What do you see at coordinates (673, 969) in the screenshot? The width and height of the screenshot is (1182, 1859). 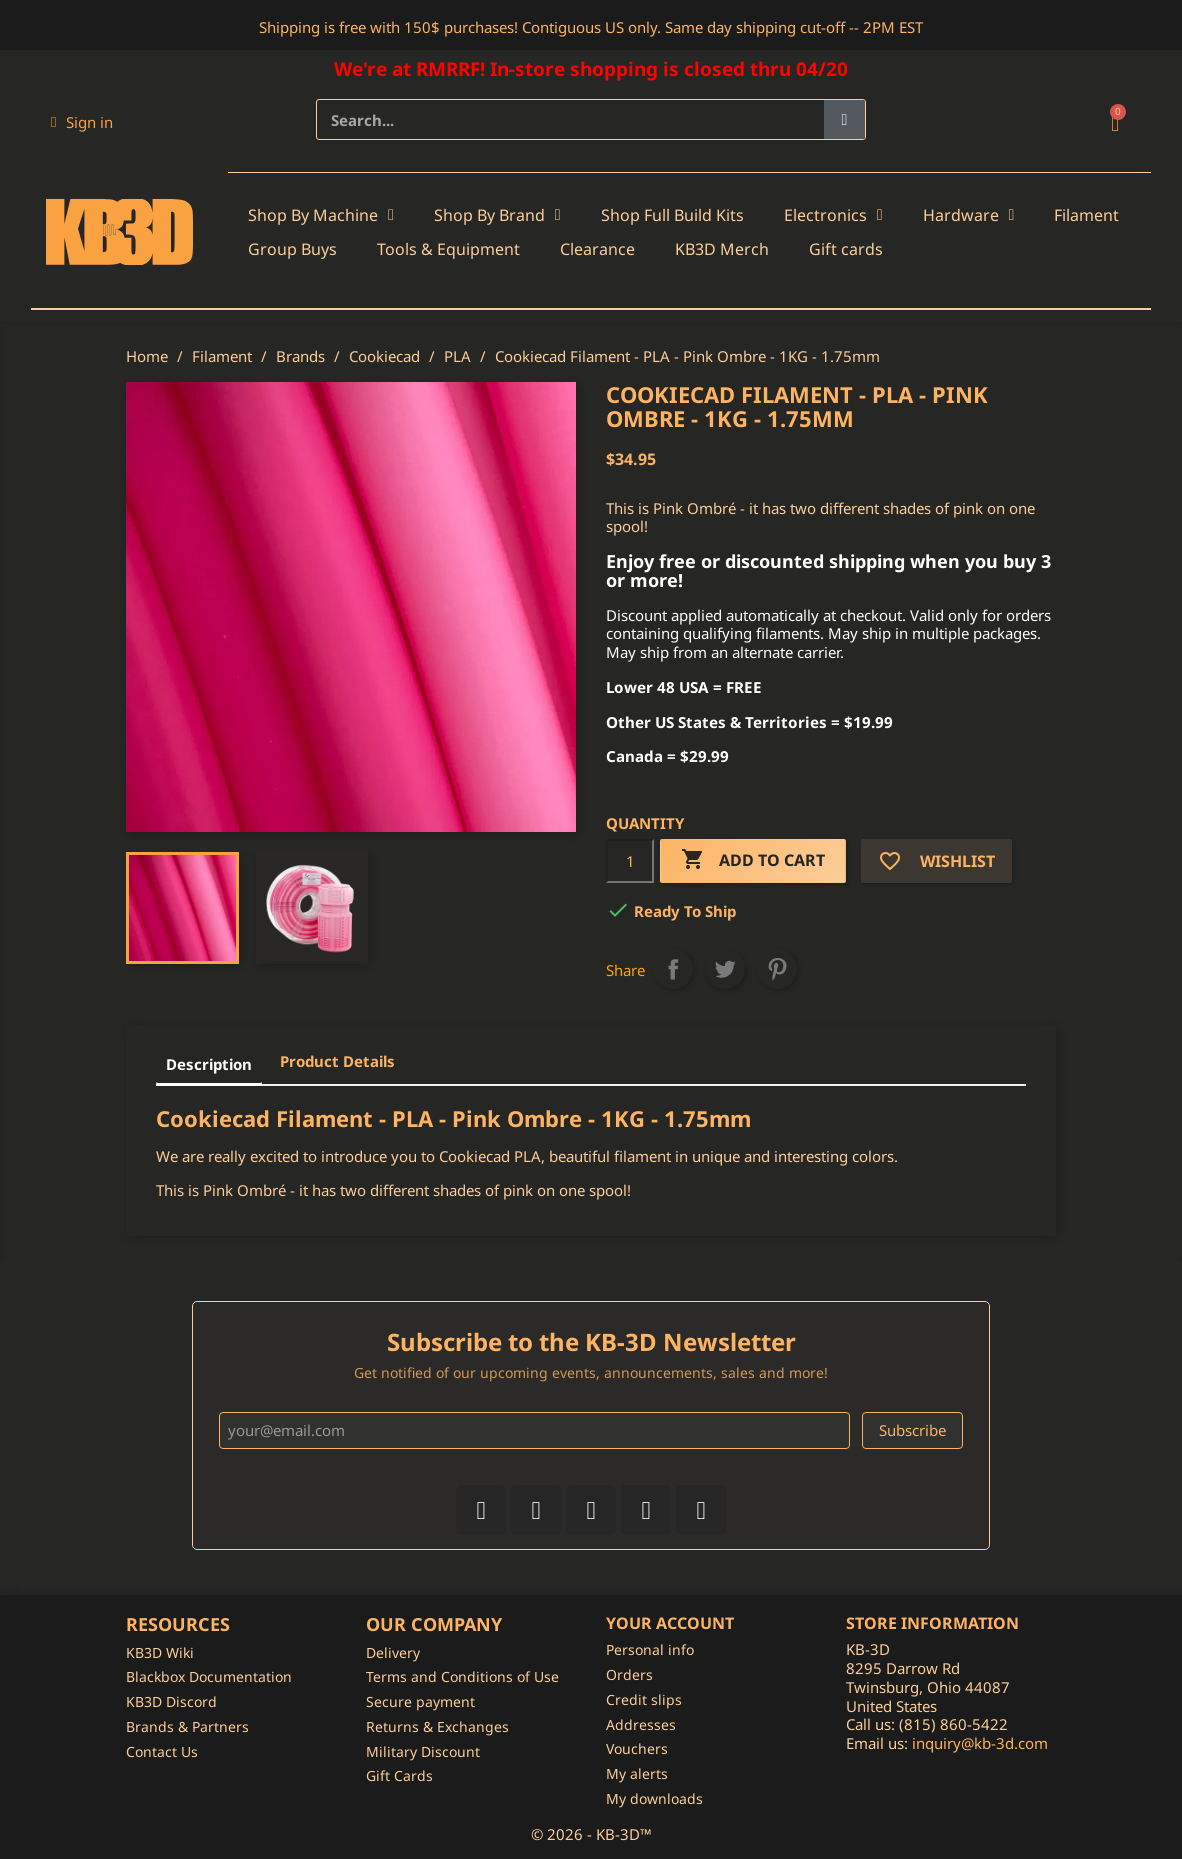 I see `Share` at bounding box center [673, 969].